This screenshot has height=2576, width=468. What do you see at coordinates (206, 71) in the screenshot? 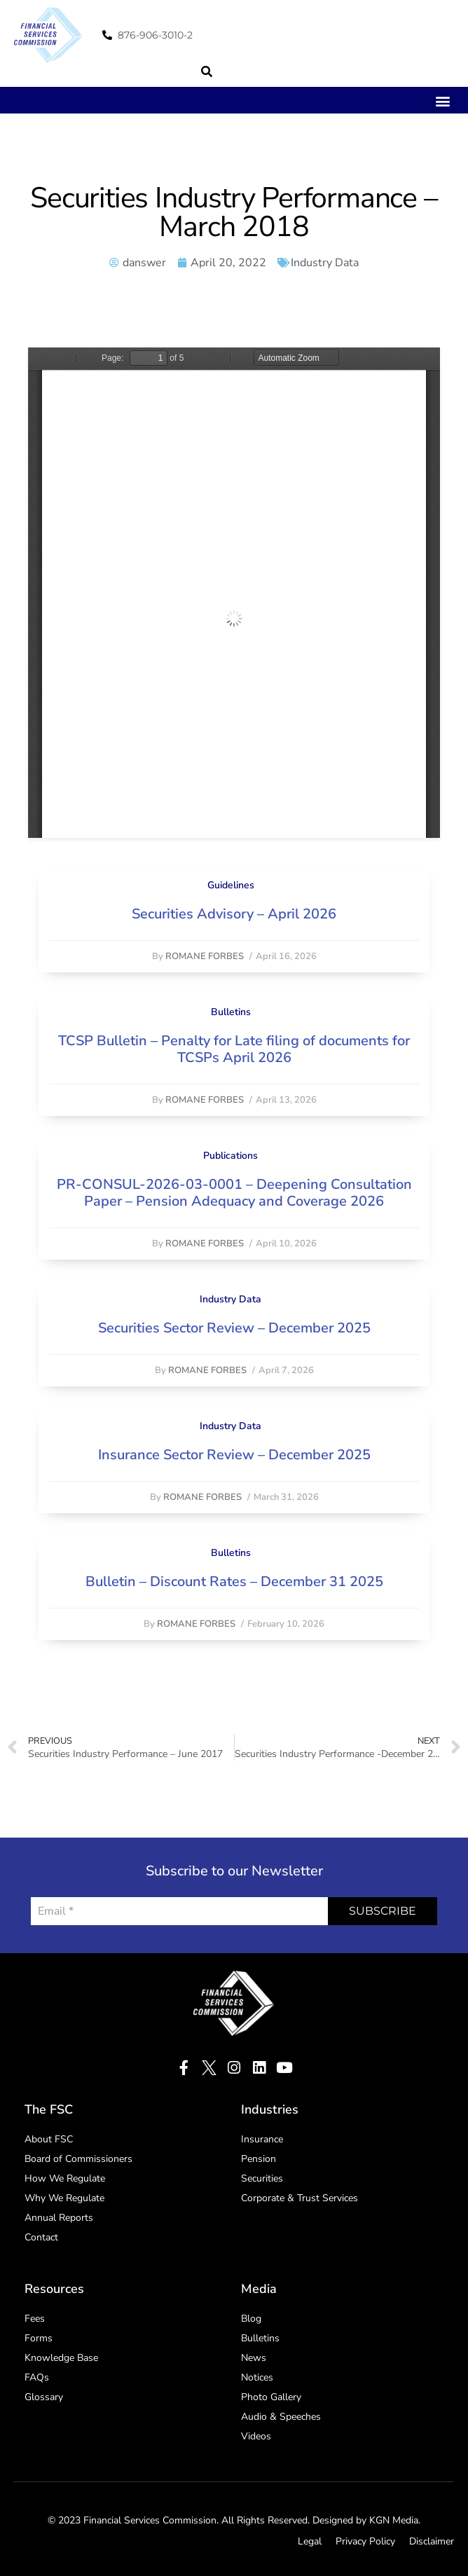
I see `[button]` at bounding box center [206, 71].